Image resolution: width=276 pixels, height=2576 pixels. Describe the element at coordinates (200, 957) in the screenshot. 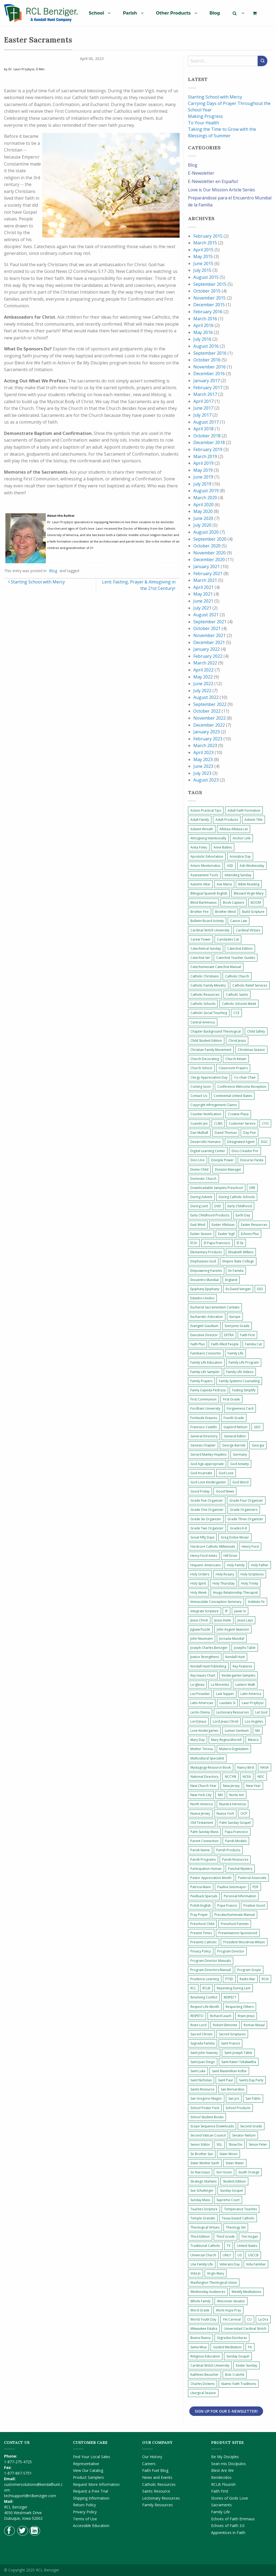

I see `Catechist Set` at that location.